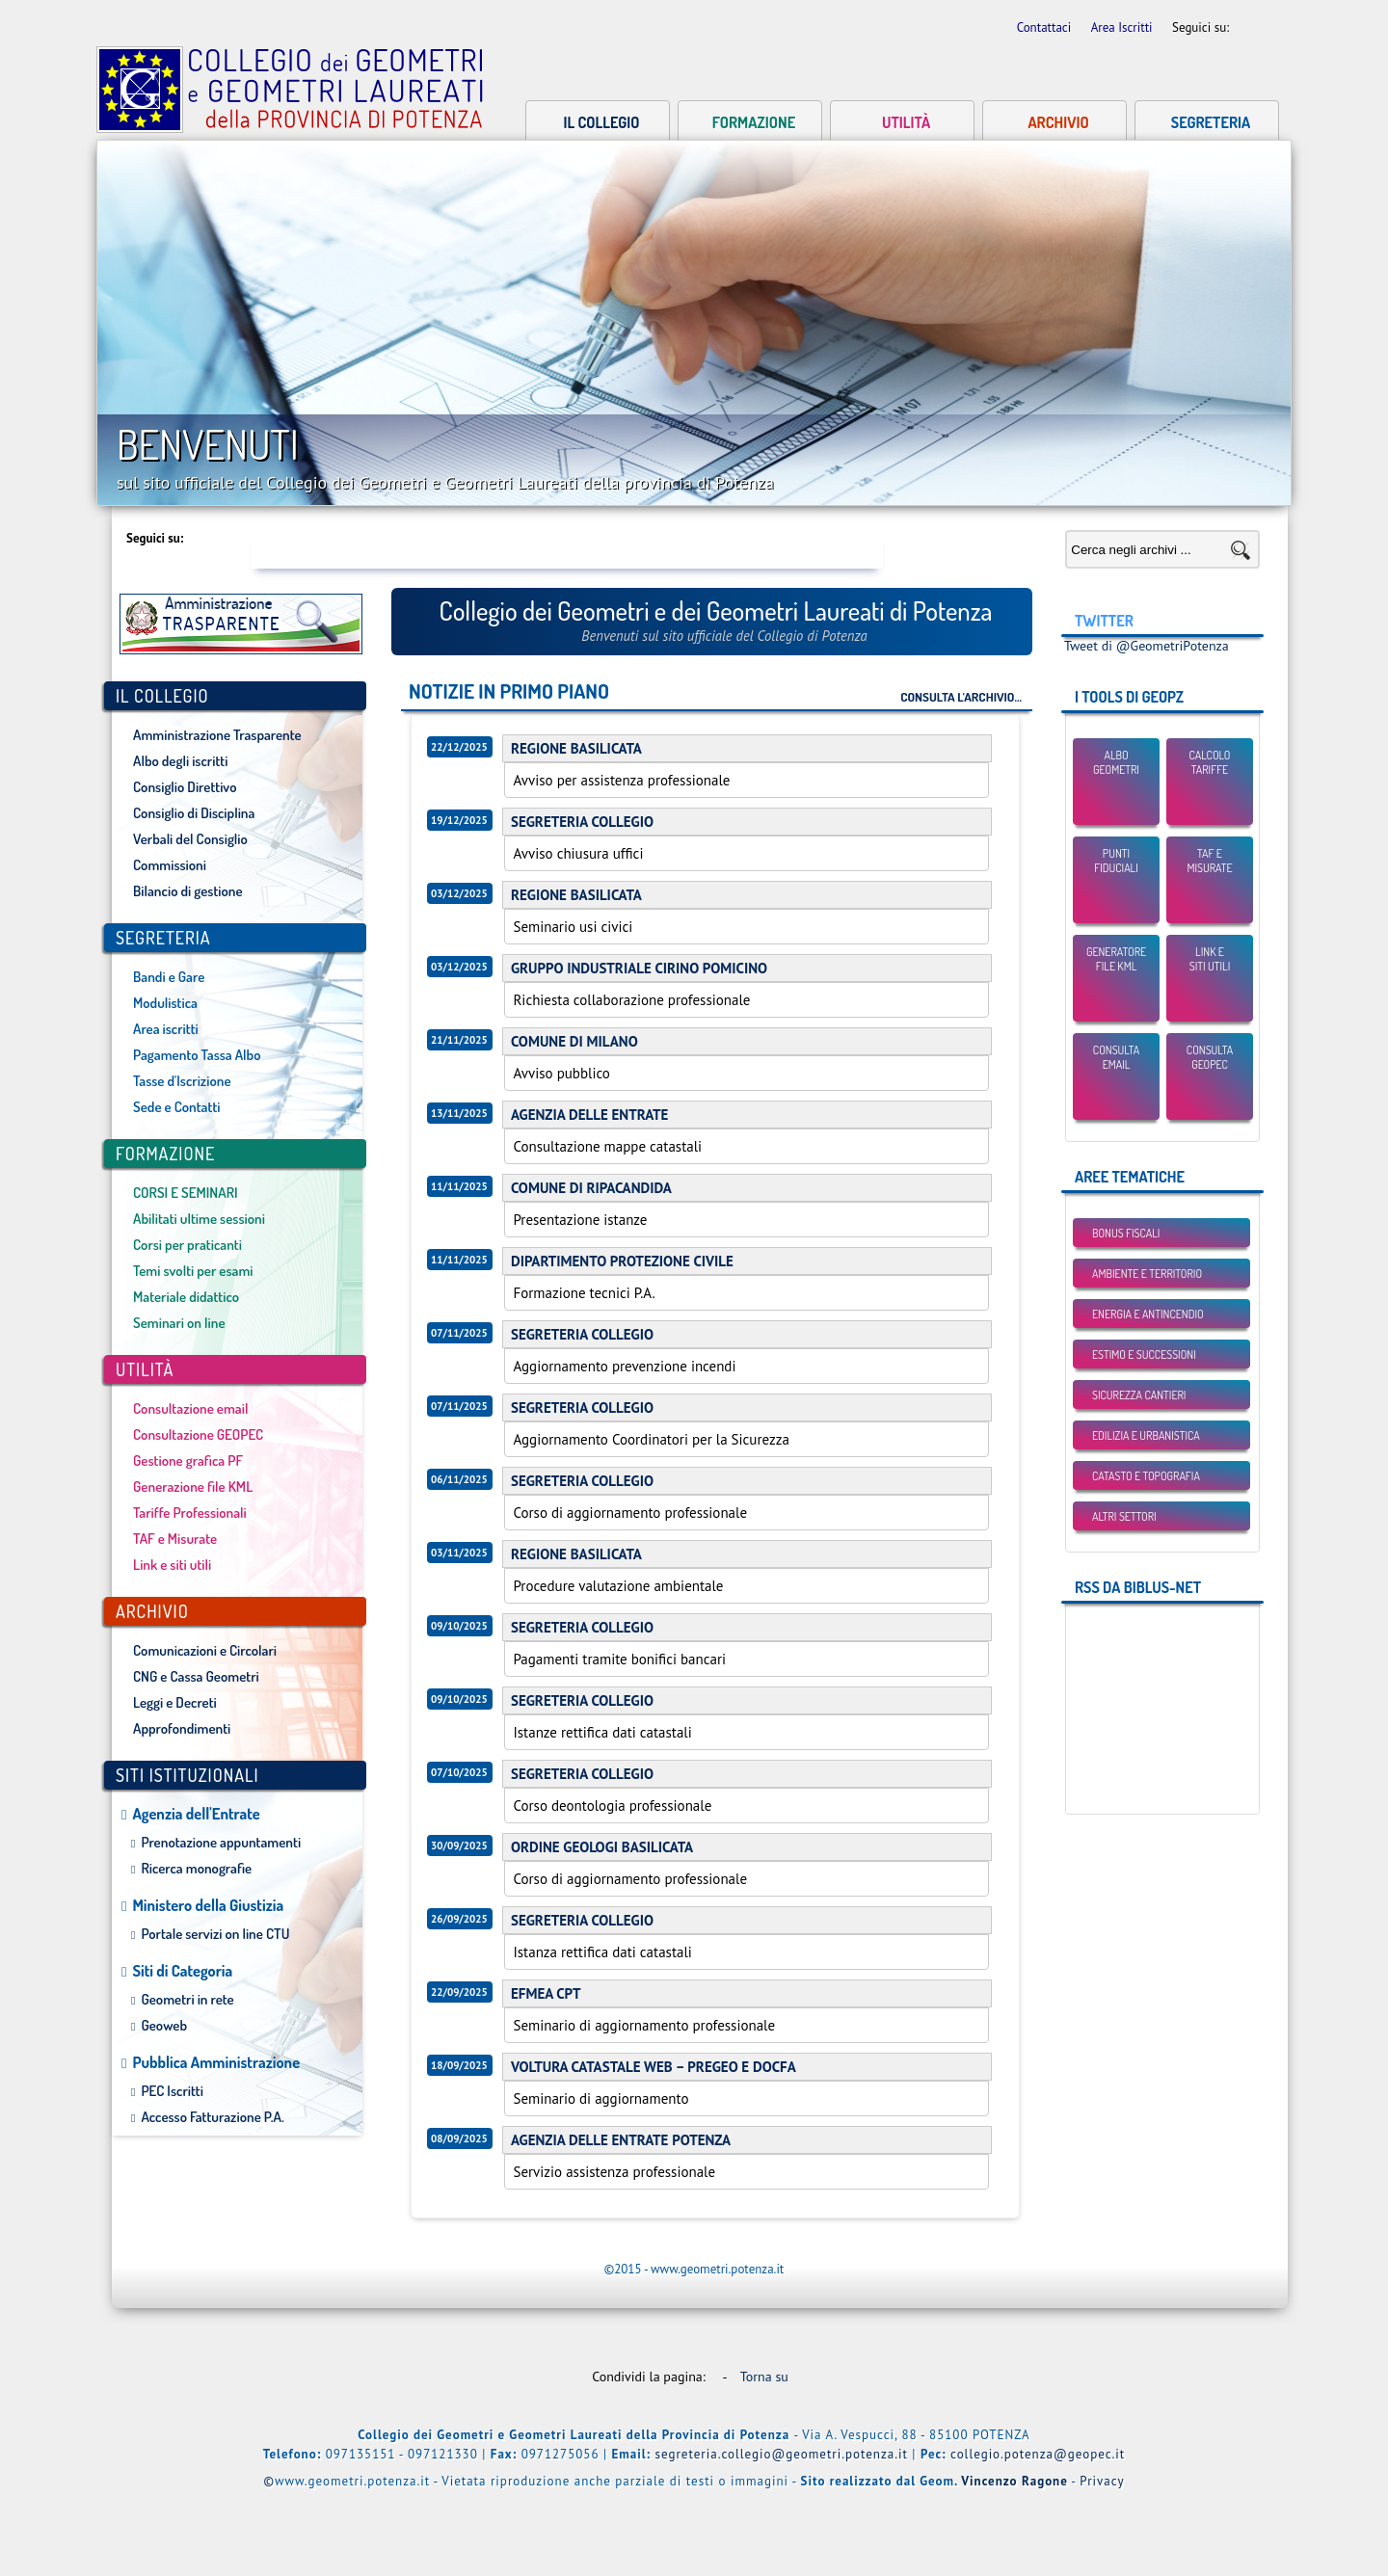 The height and width of the screenshot is (2576, 1388). I want to click on REGIONE BASILICATA, so click(576, 748).